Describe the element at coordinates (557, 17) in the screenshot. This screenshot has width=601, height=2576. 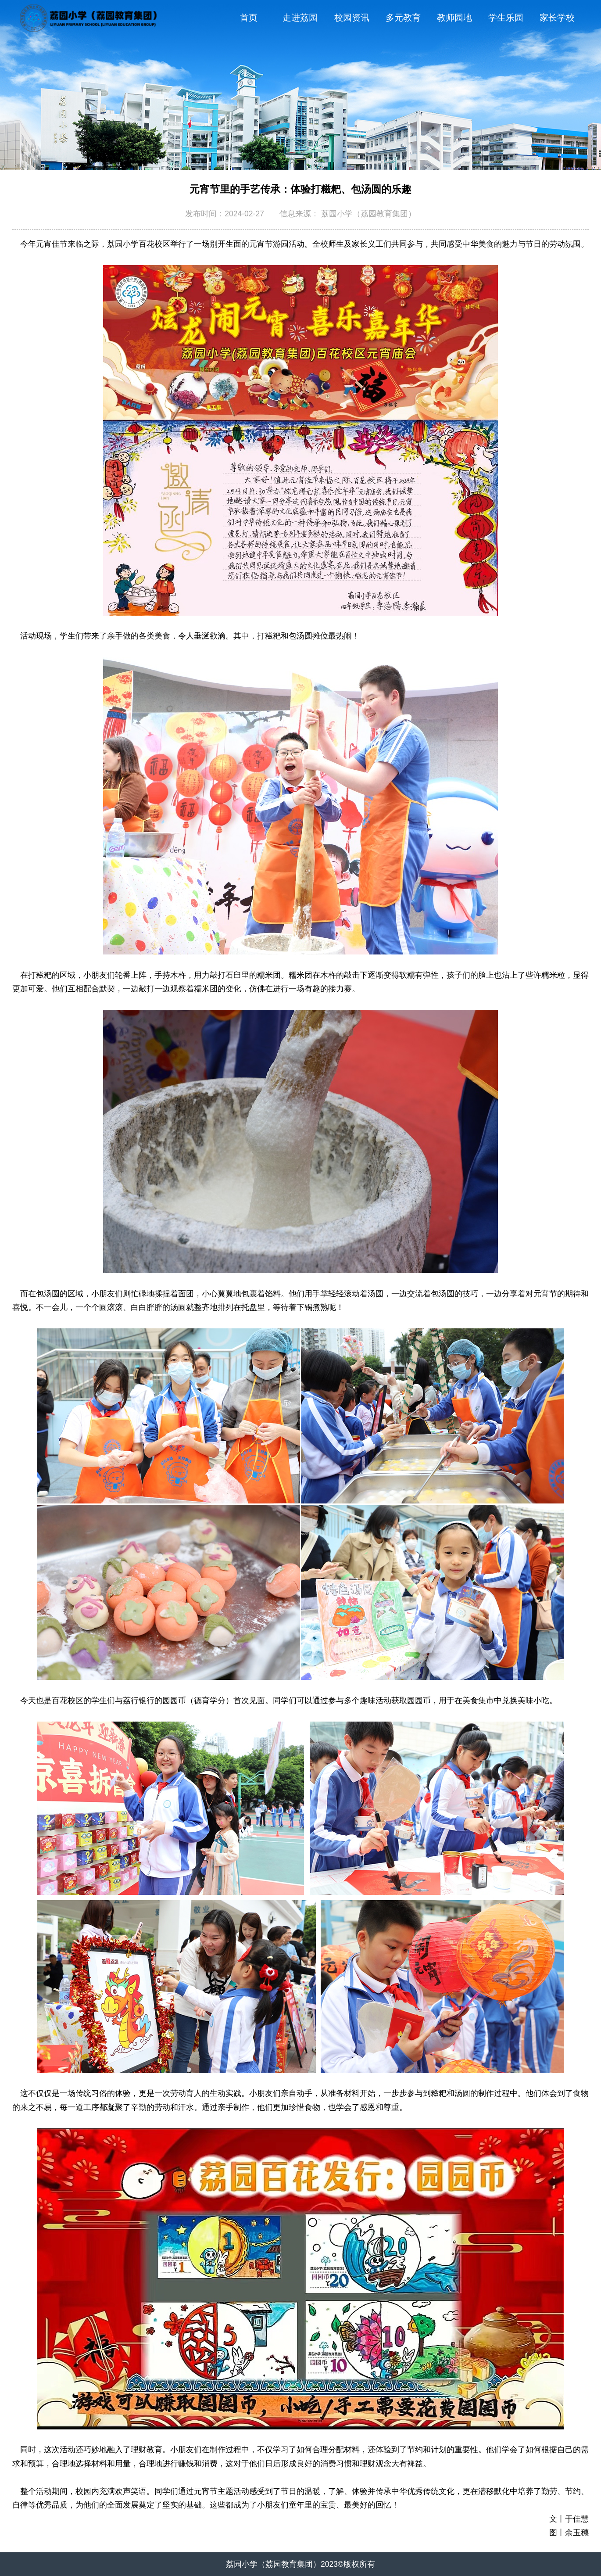
I see `家长学校` at that location.